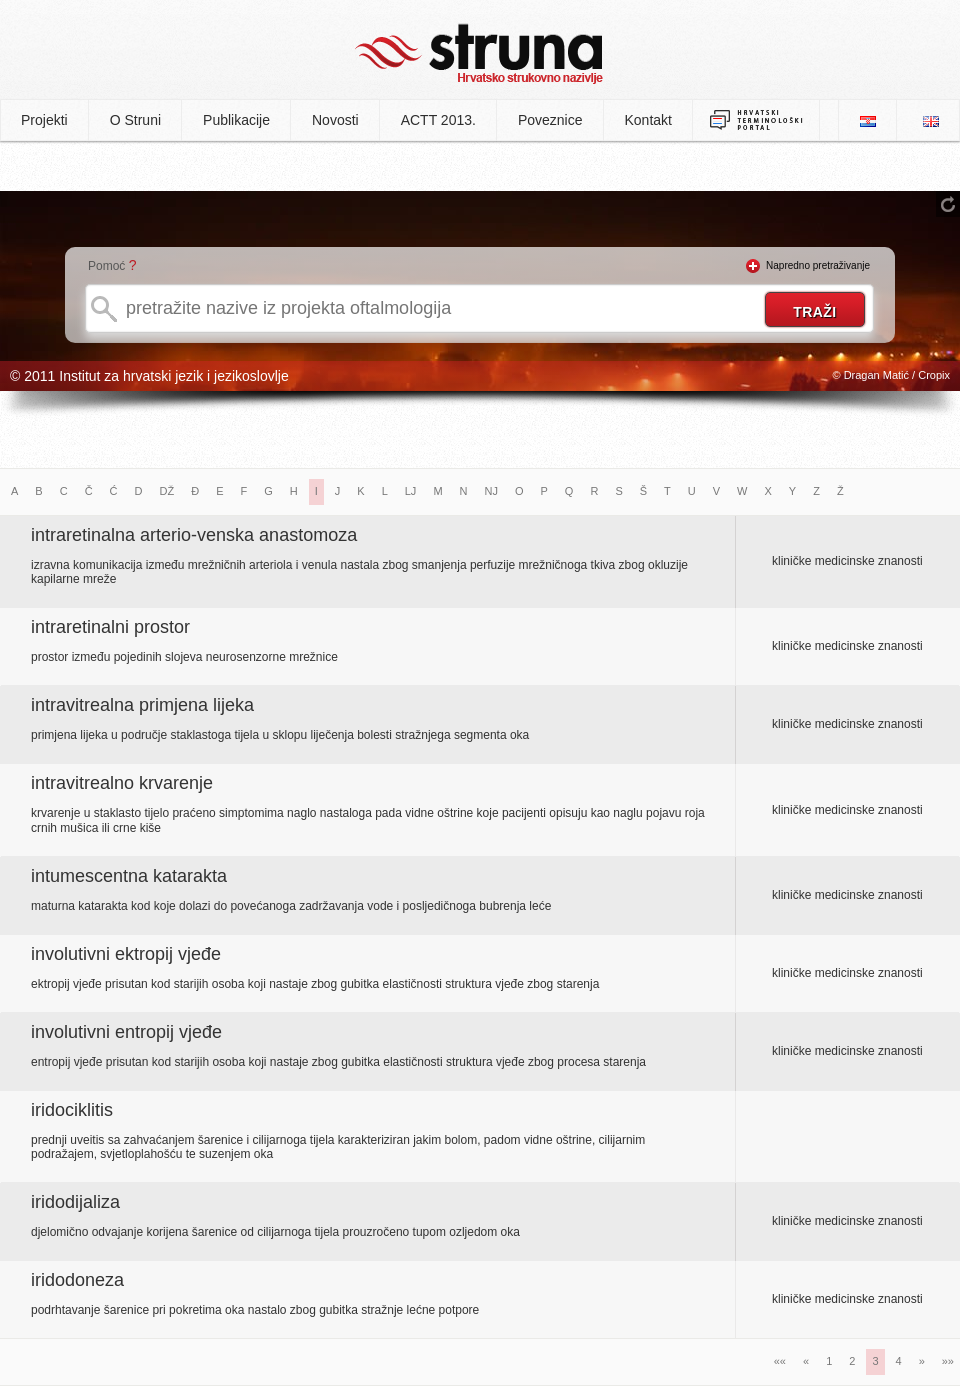 The image size is (960, 1386). I want to click on intraretinalna arterio-venska anastomoza, so click(194, 535).